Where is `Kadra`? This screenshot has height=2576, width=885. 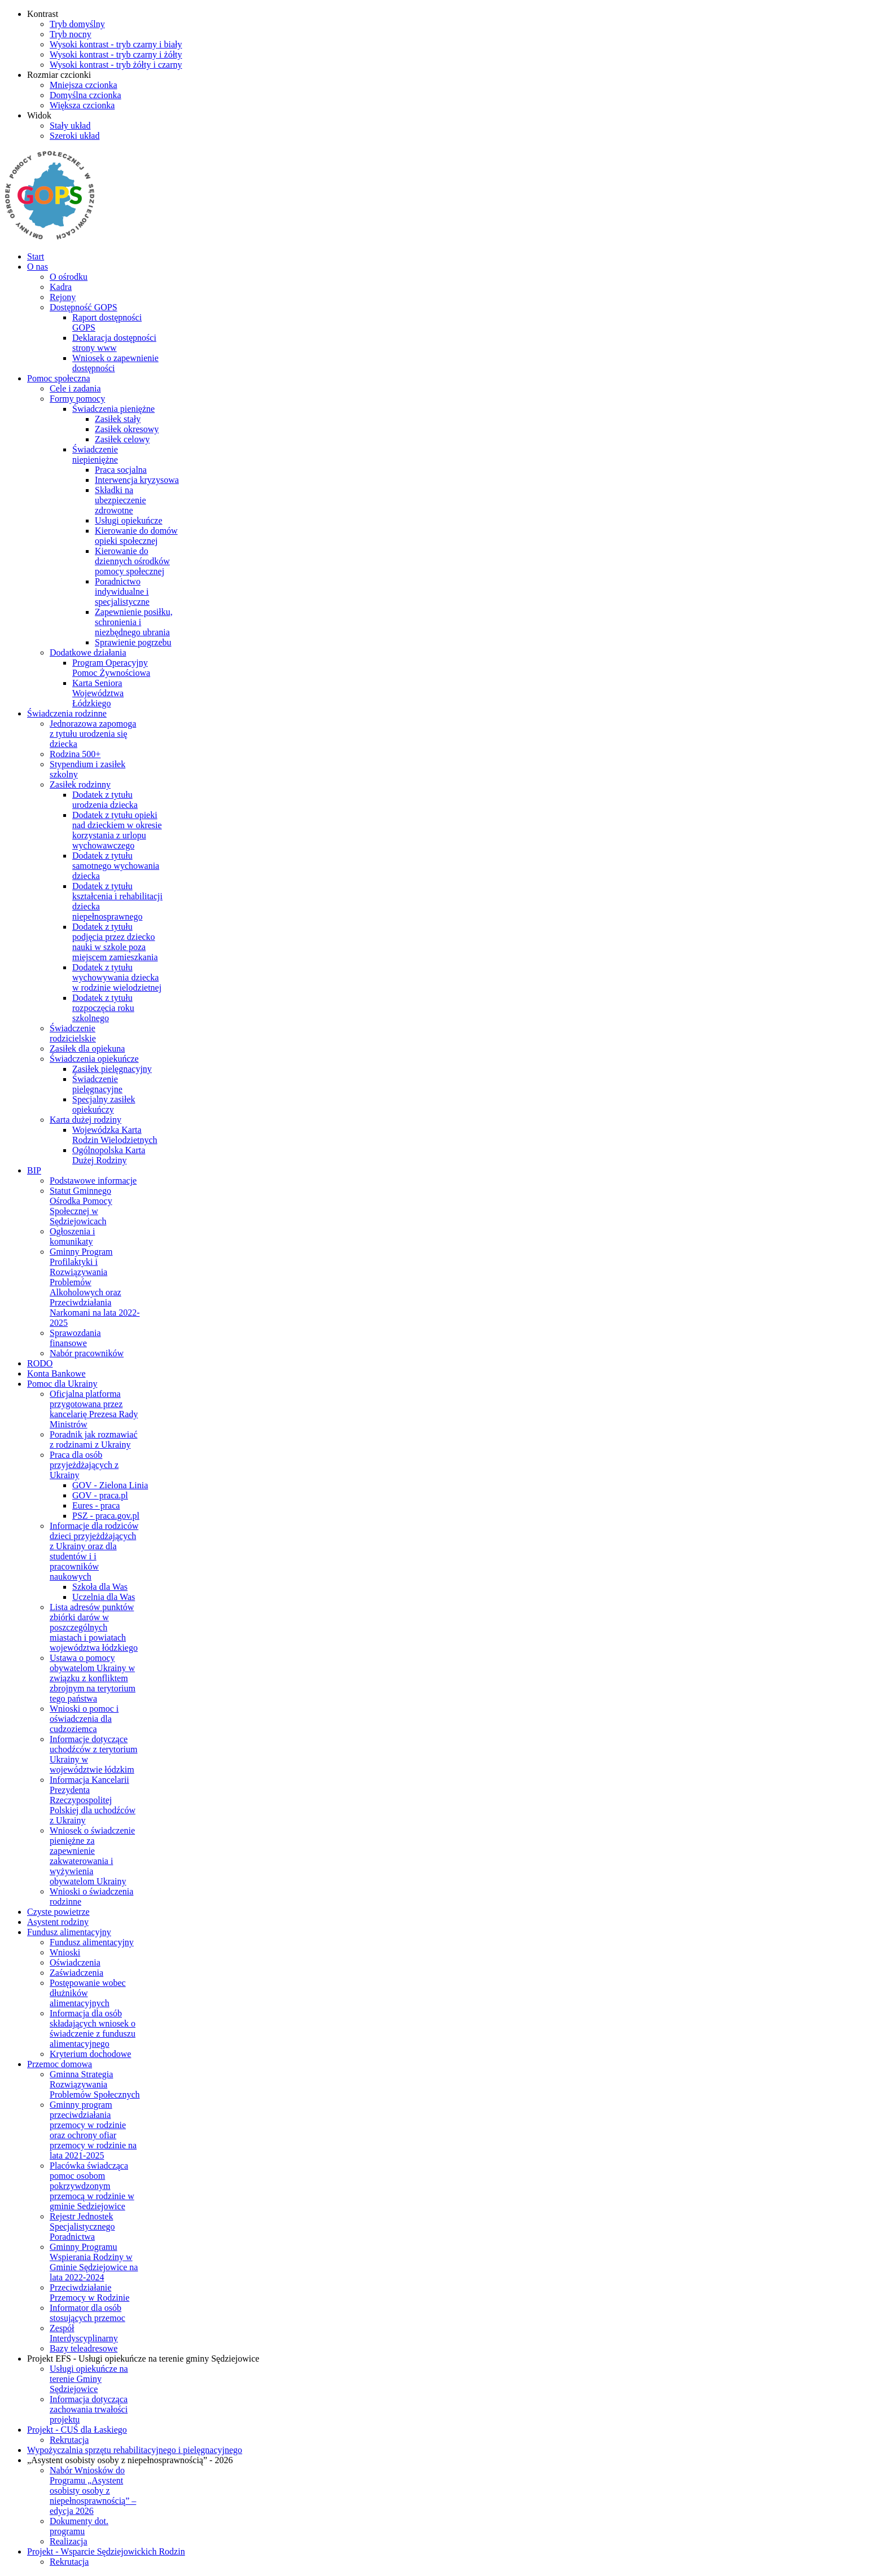
Kadra is located at coordinates (61, 287).